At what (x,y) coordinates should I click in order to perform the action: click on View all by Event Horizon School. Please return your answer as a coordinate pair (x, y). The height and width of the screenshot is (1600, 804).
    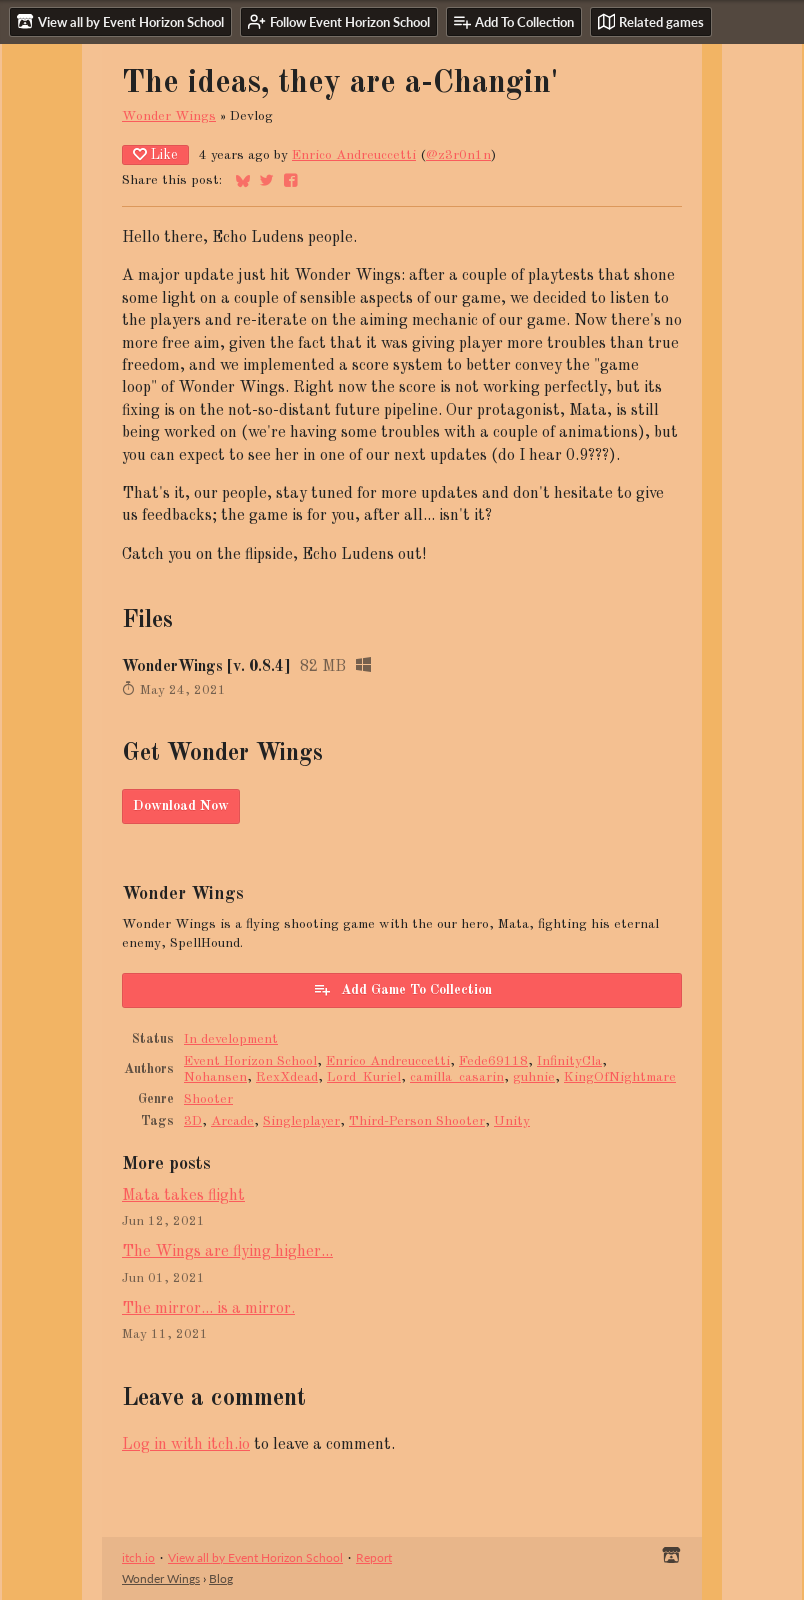
    Looking at the image, I should click on (255, 1557).